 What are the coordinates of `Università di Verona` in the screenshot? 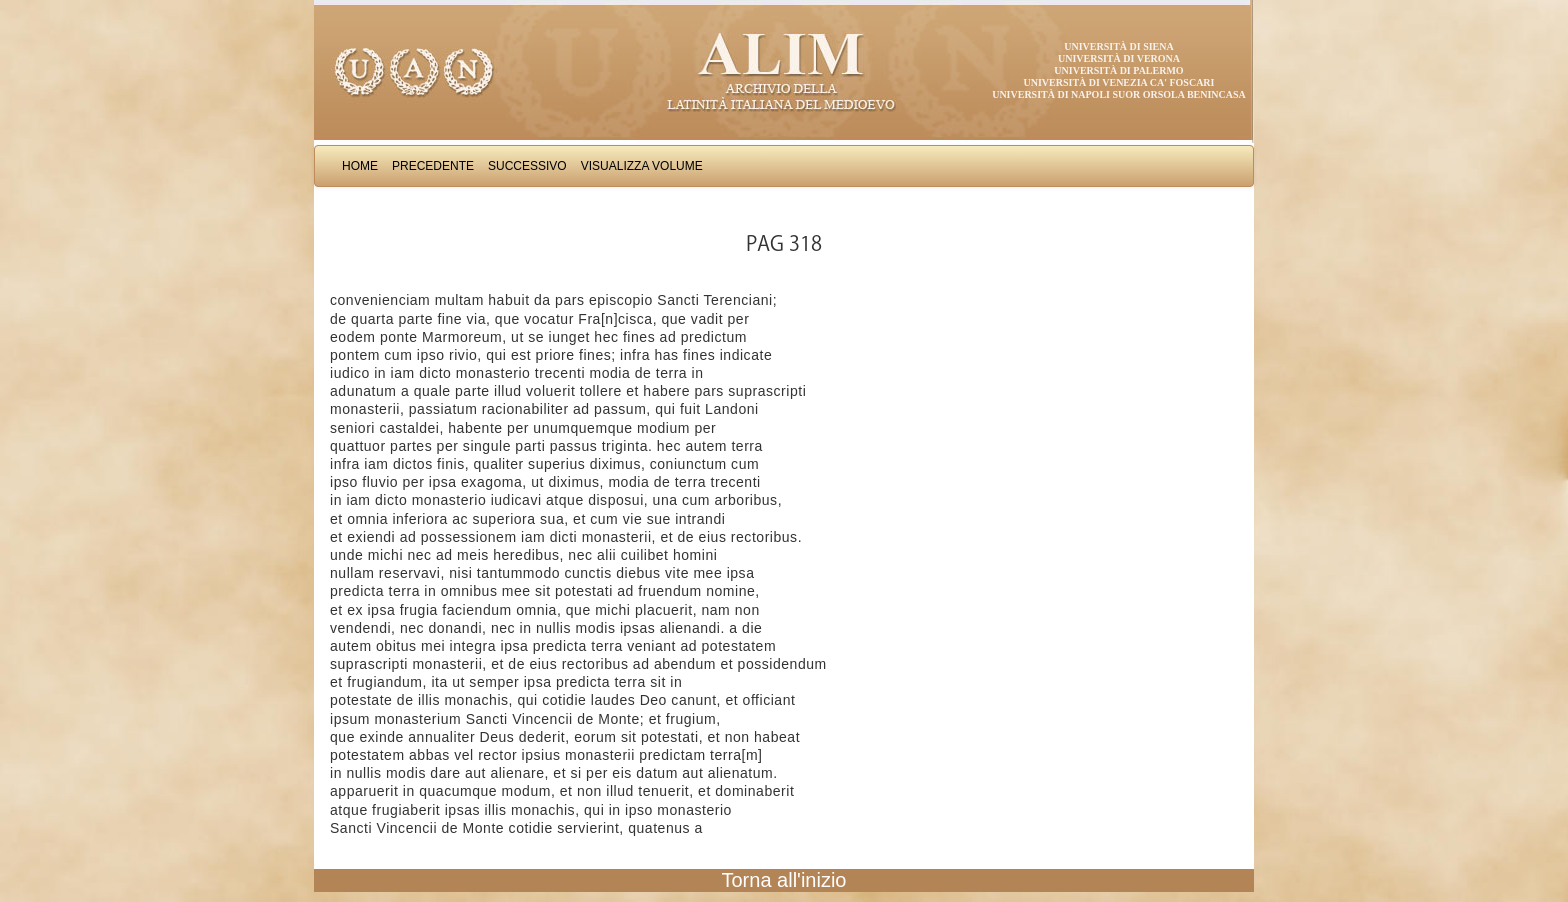 It's located at (1119, 58).